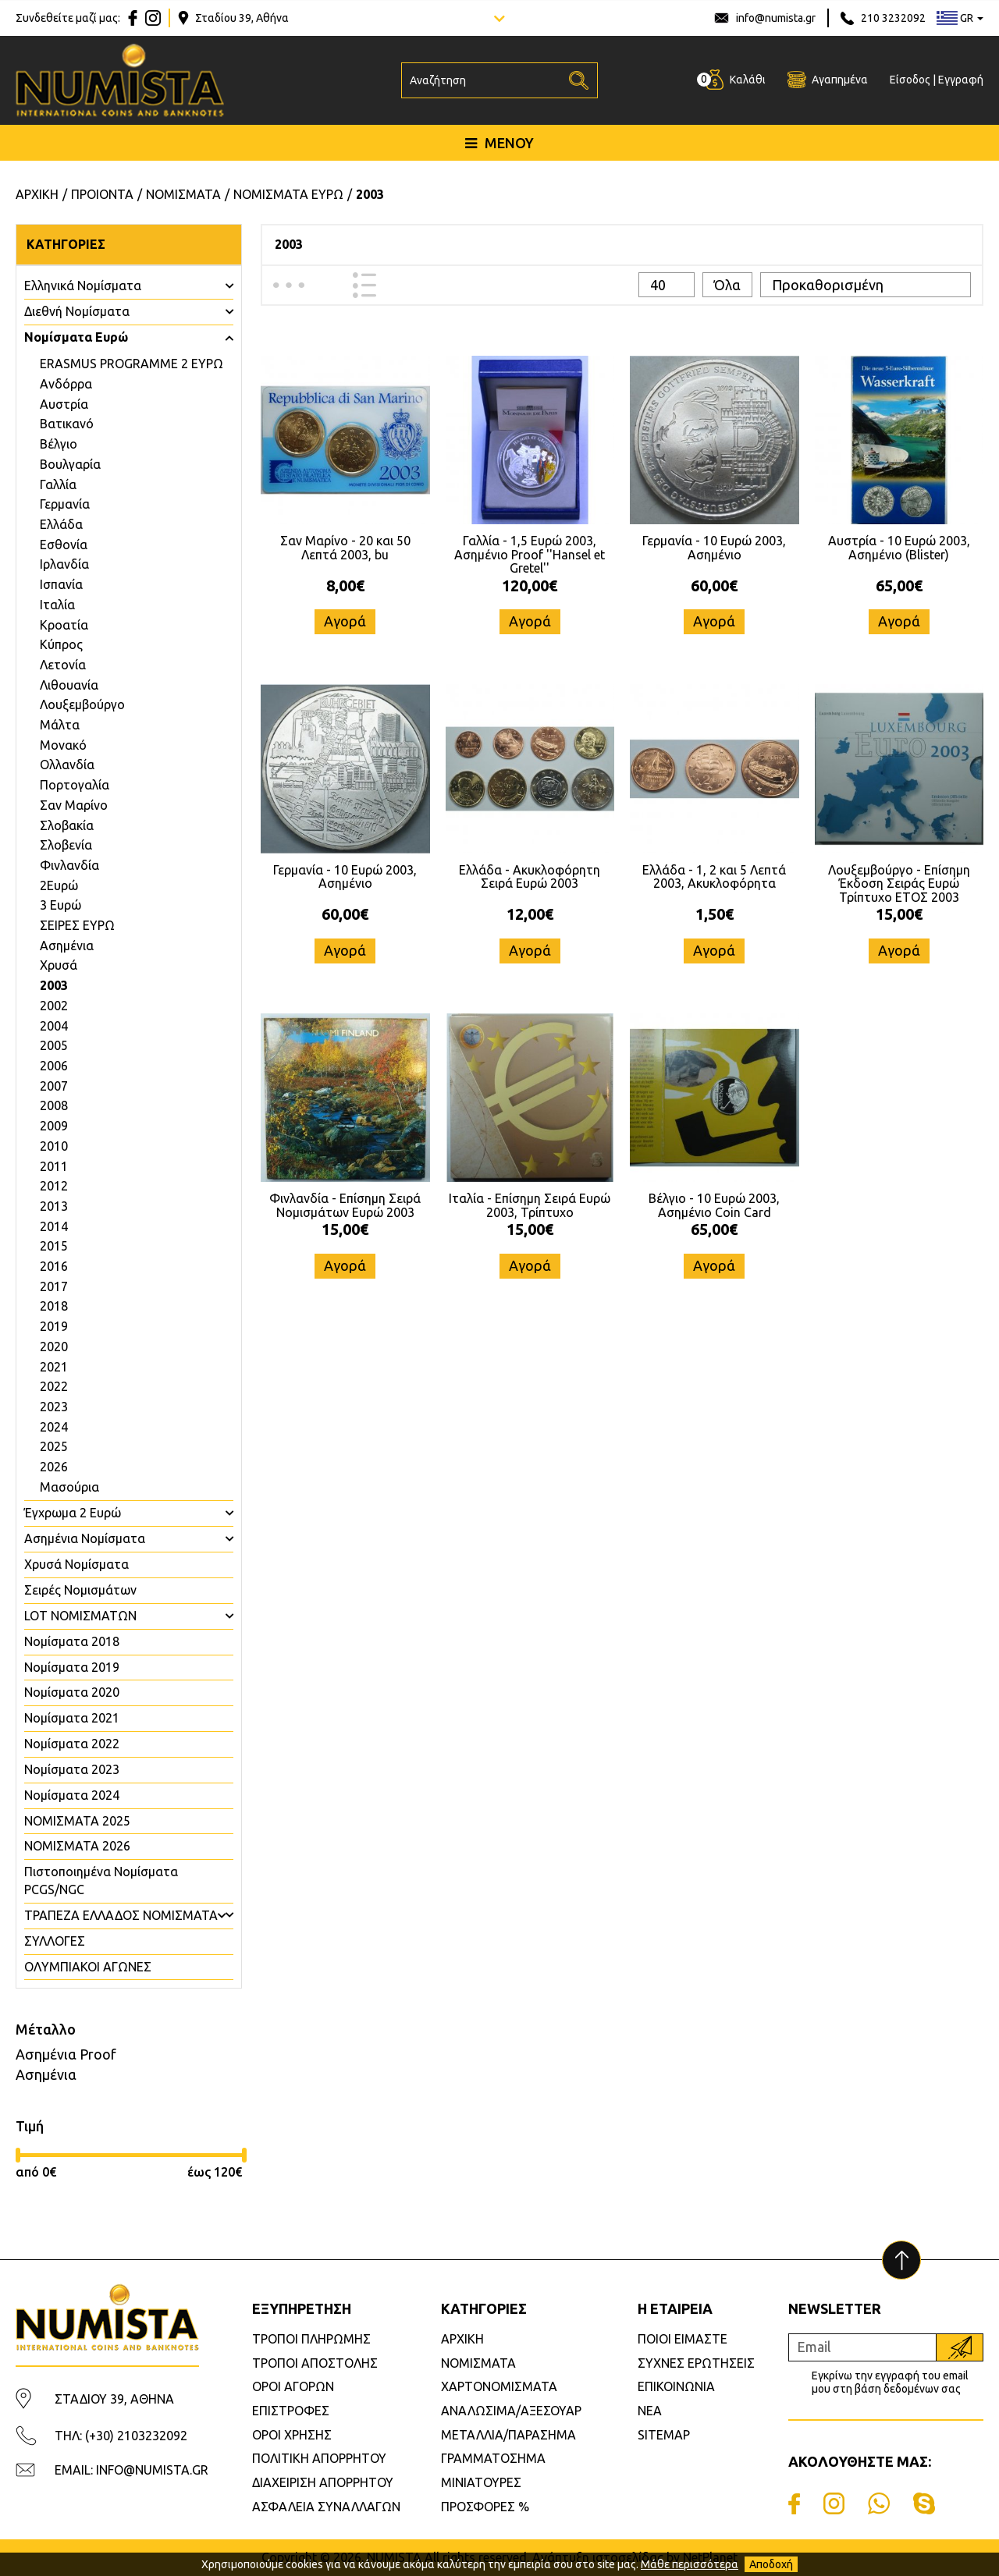  What do you see at coordinates (345, 585) in the screenshot?
I see `8,00€` at bounding box center [345, 585].